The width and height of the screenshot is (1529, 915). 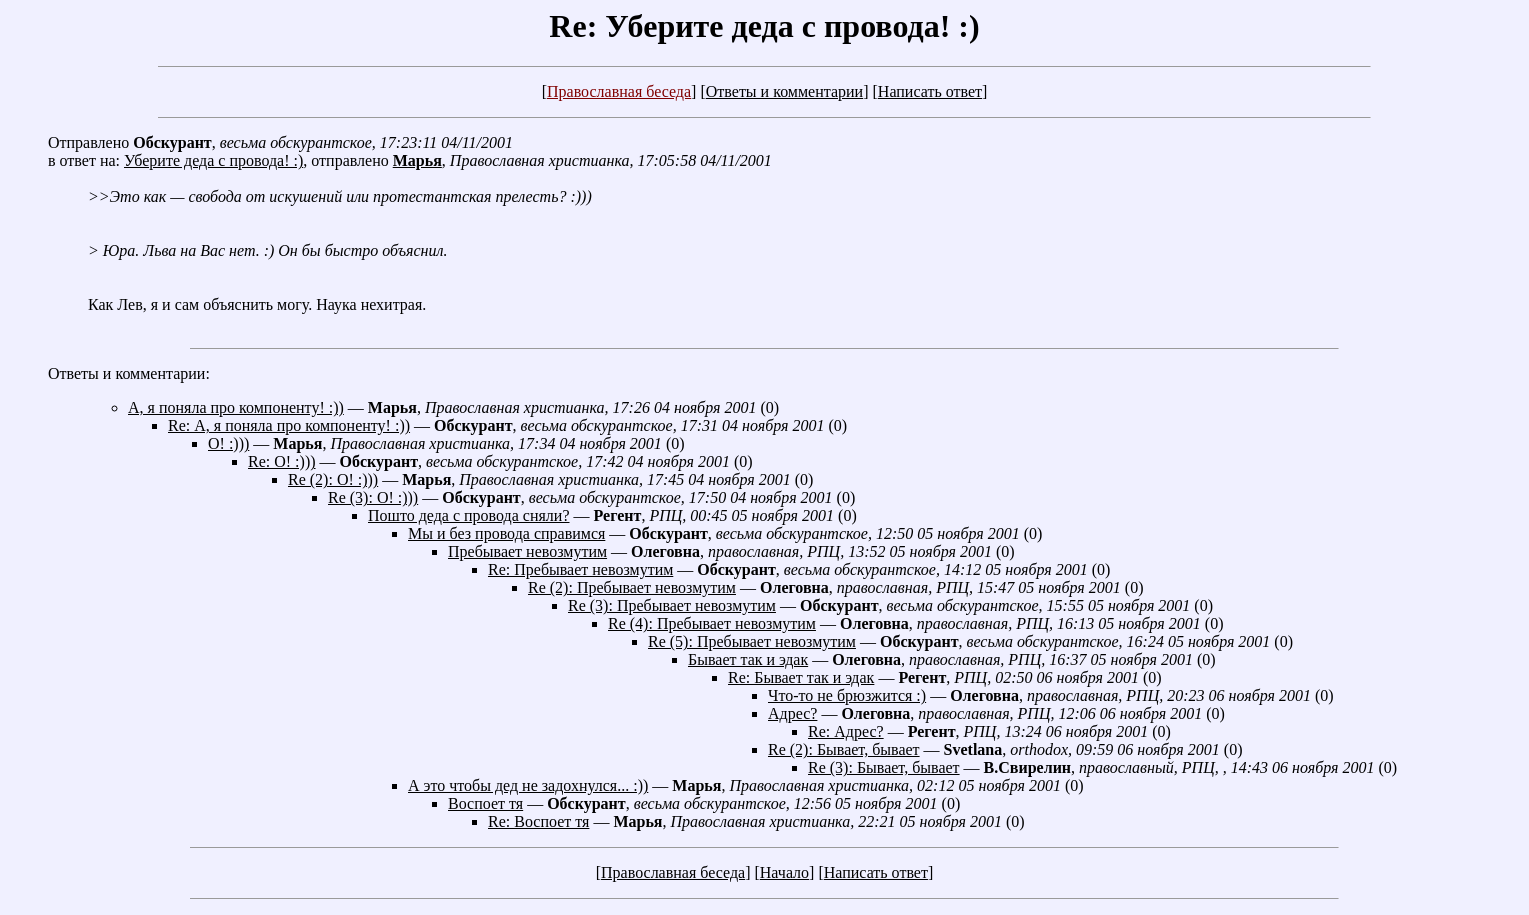 I want to click on Пребывает невозмутим, so click(x=527, y=551).